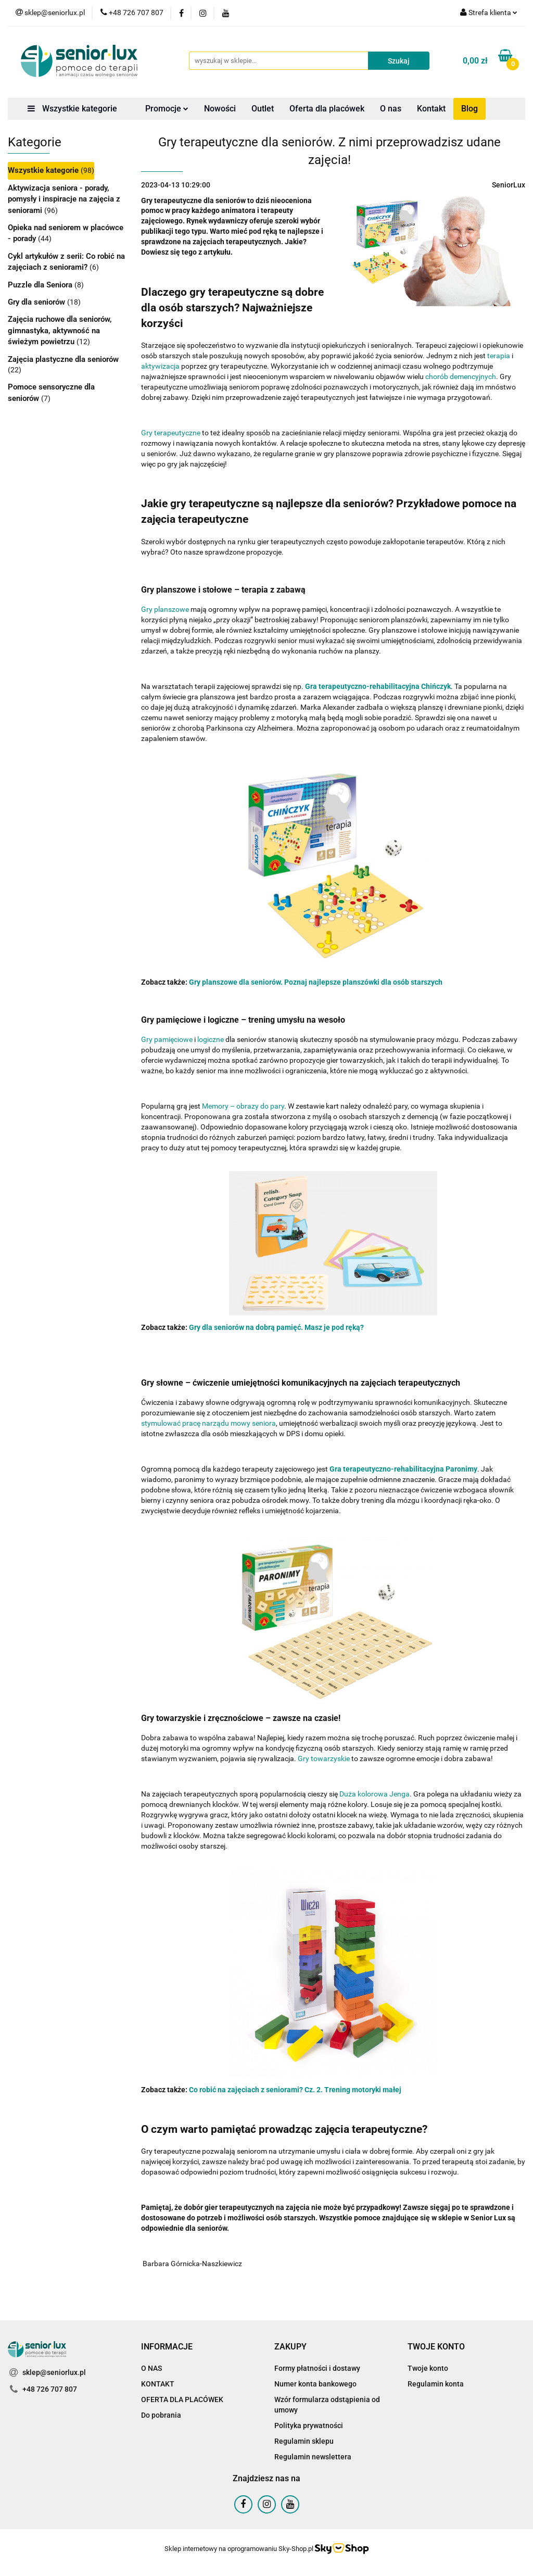 The height and width of the screenshot is (2576, 533). What do you see at coordinates (208, 1423) in the screenshot?
I see `stymulować pracę narządu mowy seniora` at bounding box center [208, 1423].